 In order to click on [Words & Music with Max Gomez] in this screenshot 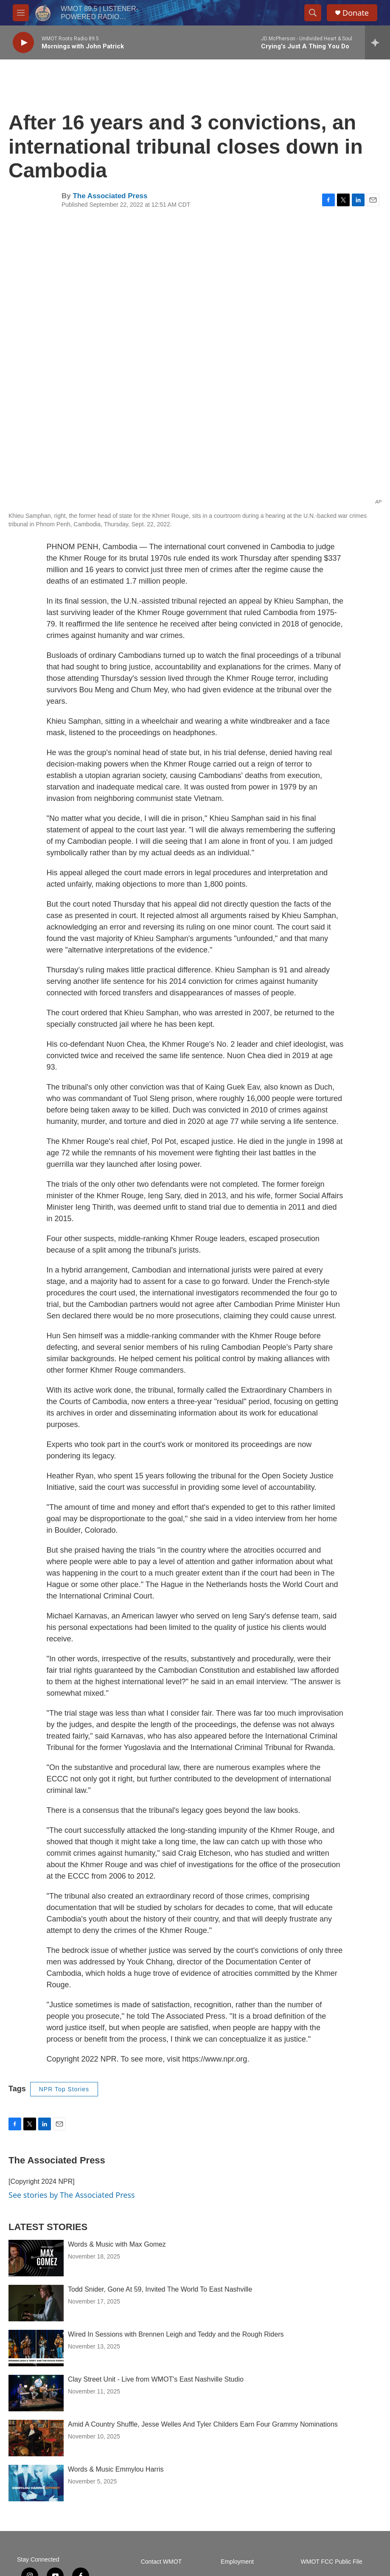, I will do `click(36, 2258)`.